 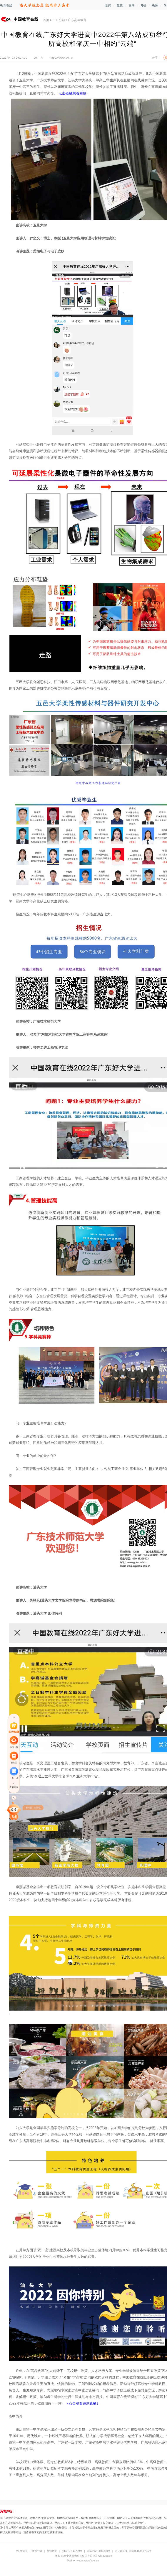 I want to click on 要闻, so click(x=108, y=5).